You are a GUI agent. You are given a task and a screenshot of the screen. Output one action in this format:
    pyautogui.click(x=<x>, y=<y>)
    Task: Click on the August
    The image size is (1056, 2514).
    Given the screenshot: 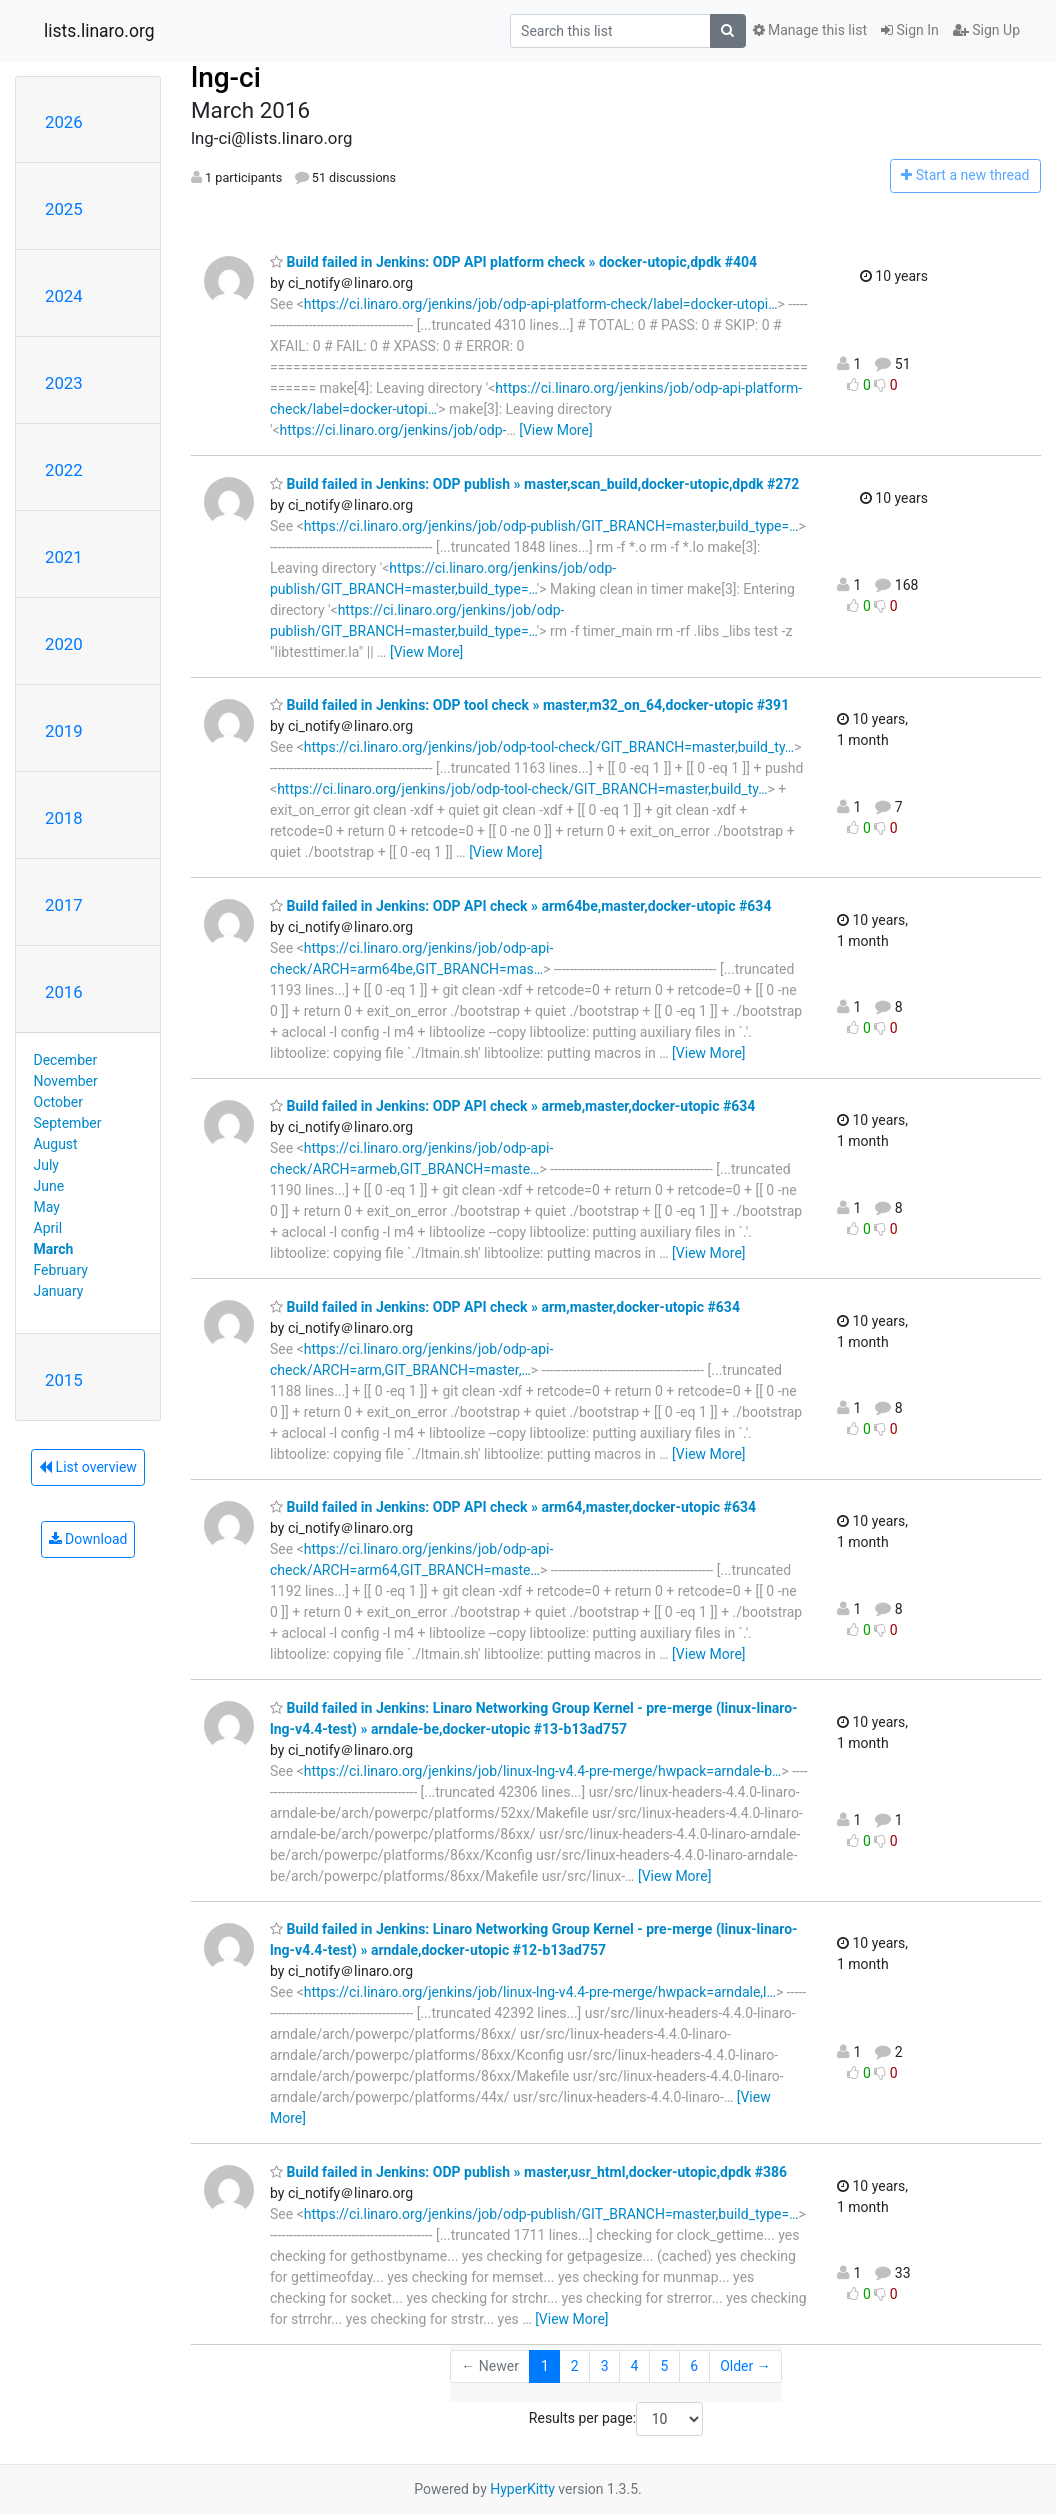 What is the action you would take?
    pyautogui.click(x=56, y=1144)
    